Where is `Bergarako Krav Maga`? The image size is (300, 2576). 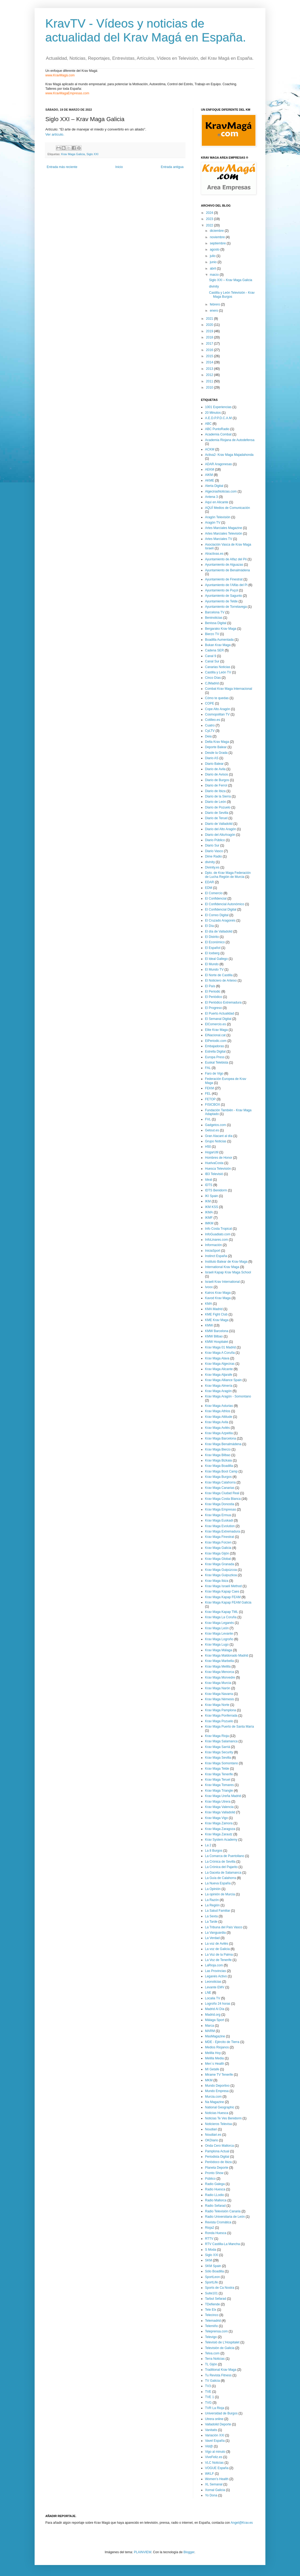
Bergarako Krav Maga is located at coordinates (220, 629).